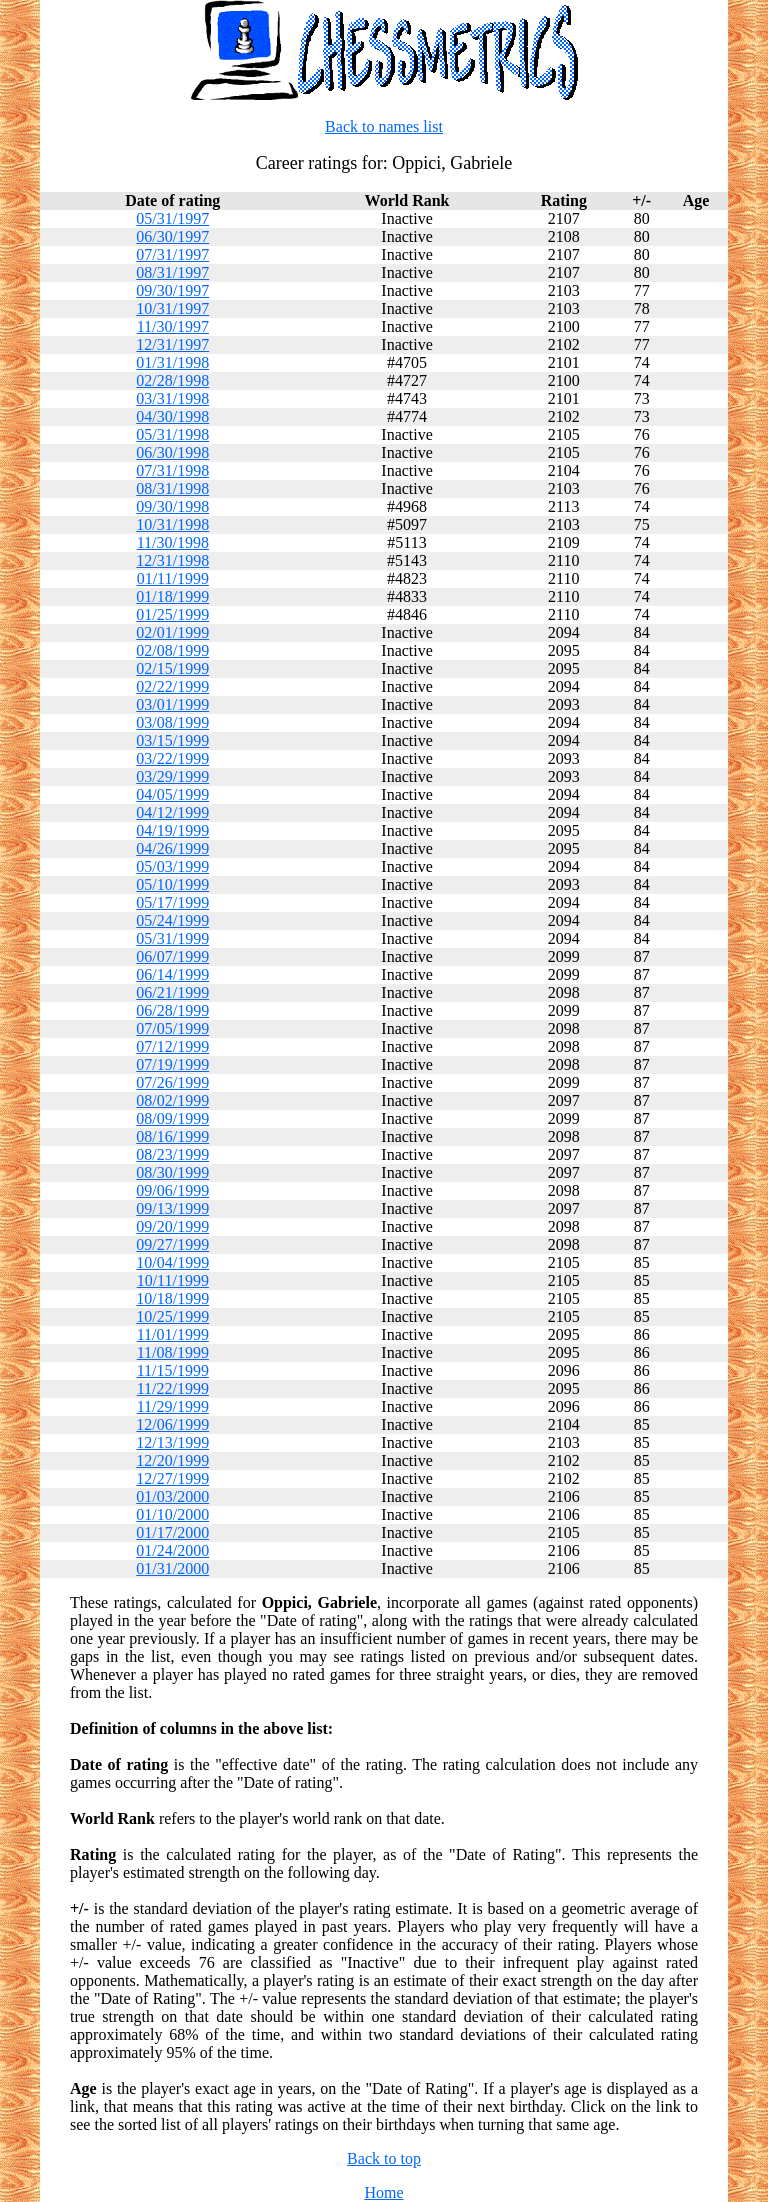 This screenshot has width=768, height=2202. Describe the element at coordinates (172, 362) in the screenshot. I see `01/31/1998` at that location.